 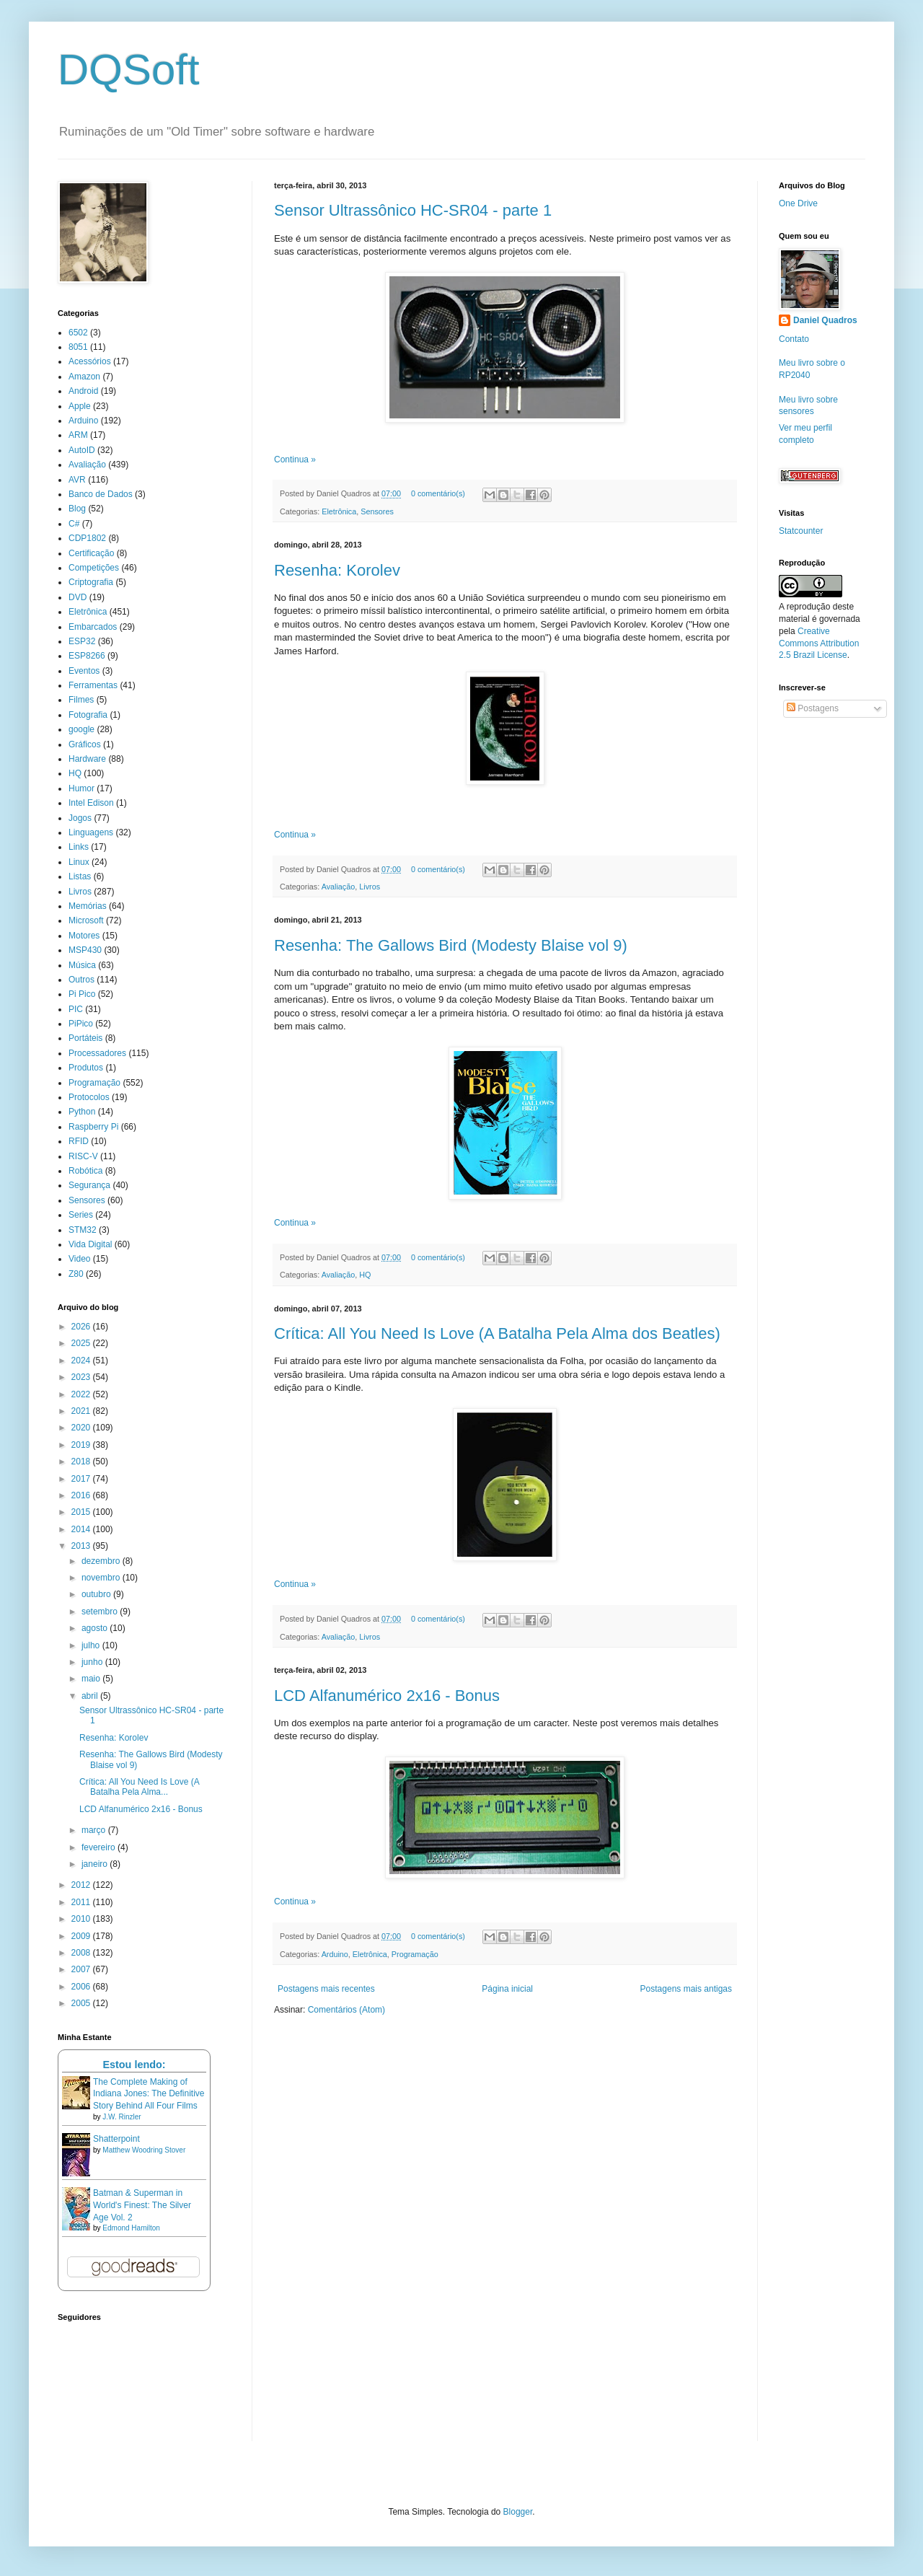 I want to click on 6502, so click(x=78, y=333).